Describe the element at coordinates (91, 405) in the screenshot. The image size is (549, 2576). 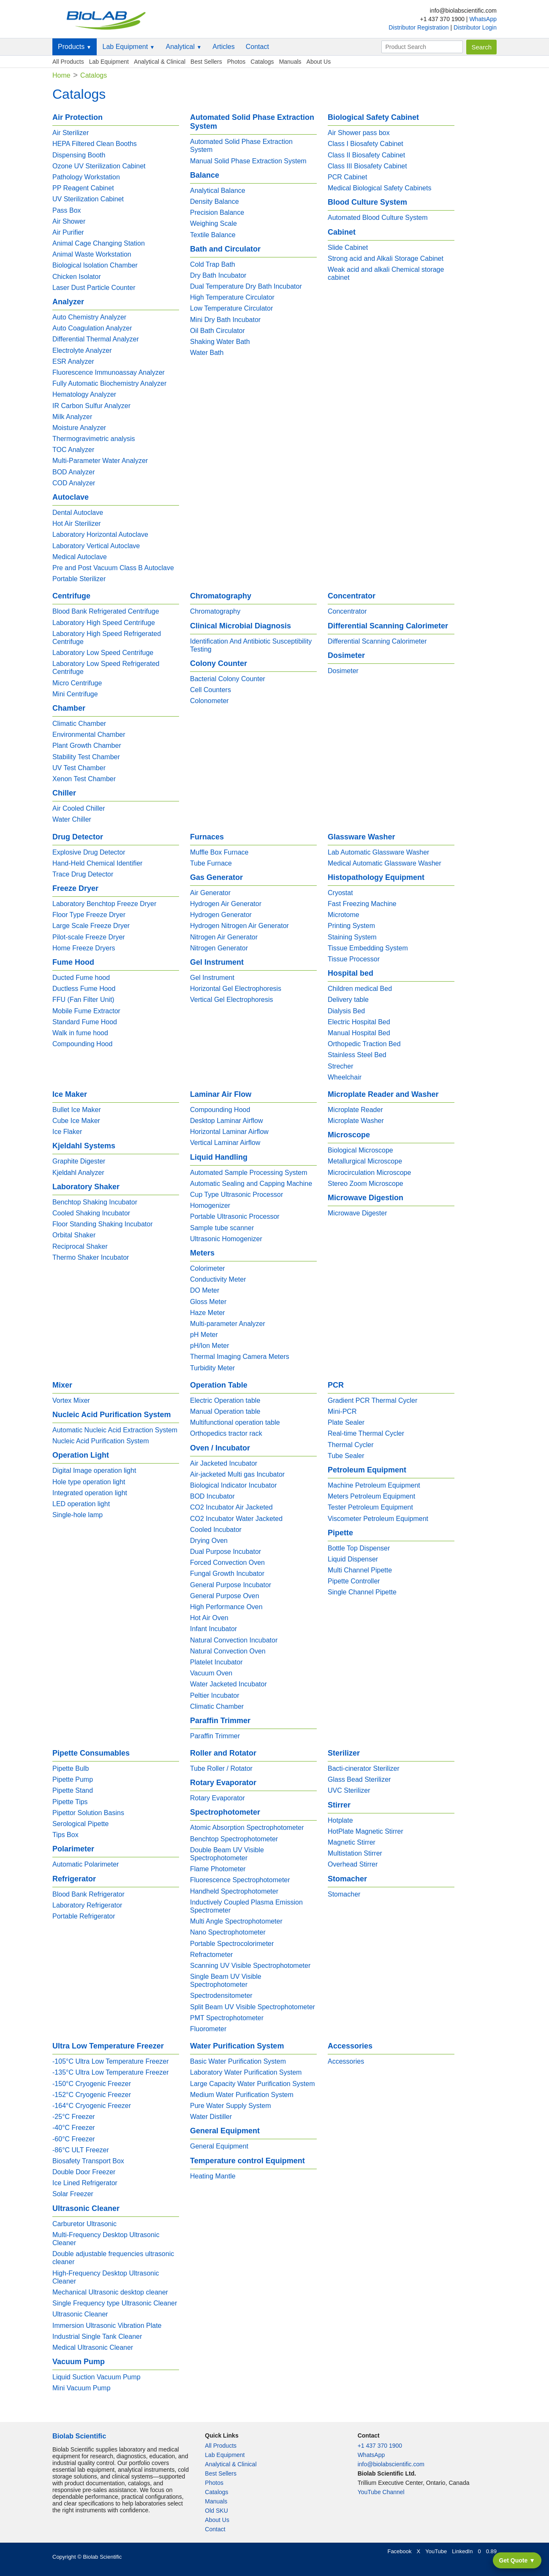
I see `IR Carbon Sulfur Analyzer` at that location.